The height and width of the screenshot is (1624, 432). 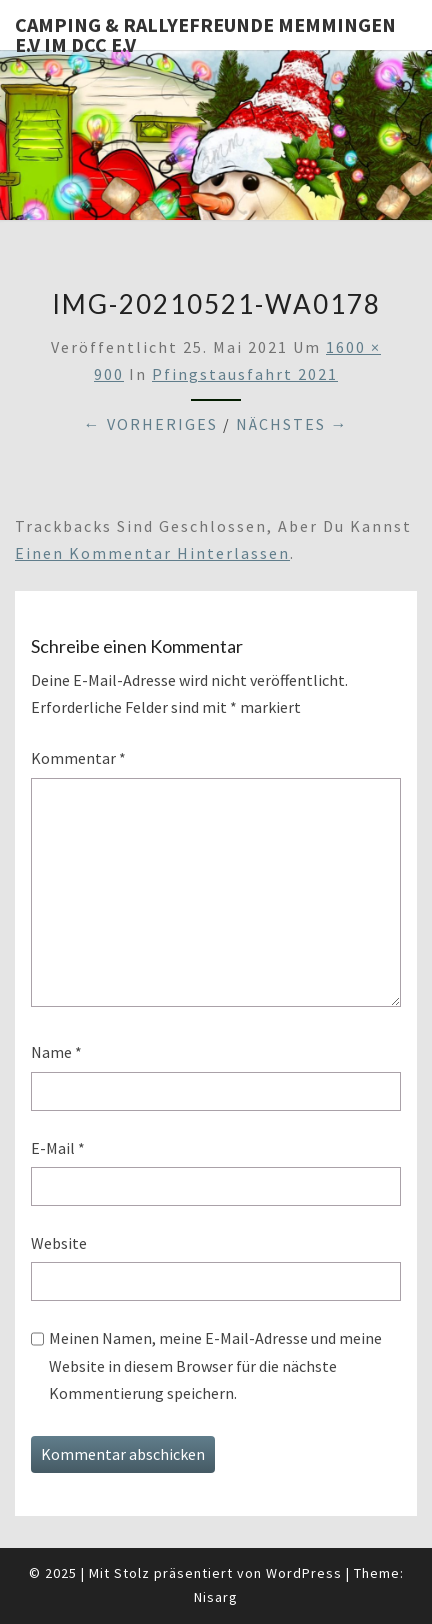 What do you see at coordinates (292, 424) in the screenshot?
I see `Nächstes →` at bounding box center [292, 424].